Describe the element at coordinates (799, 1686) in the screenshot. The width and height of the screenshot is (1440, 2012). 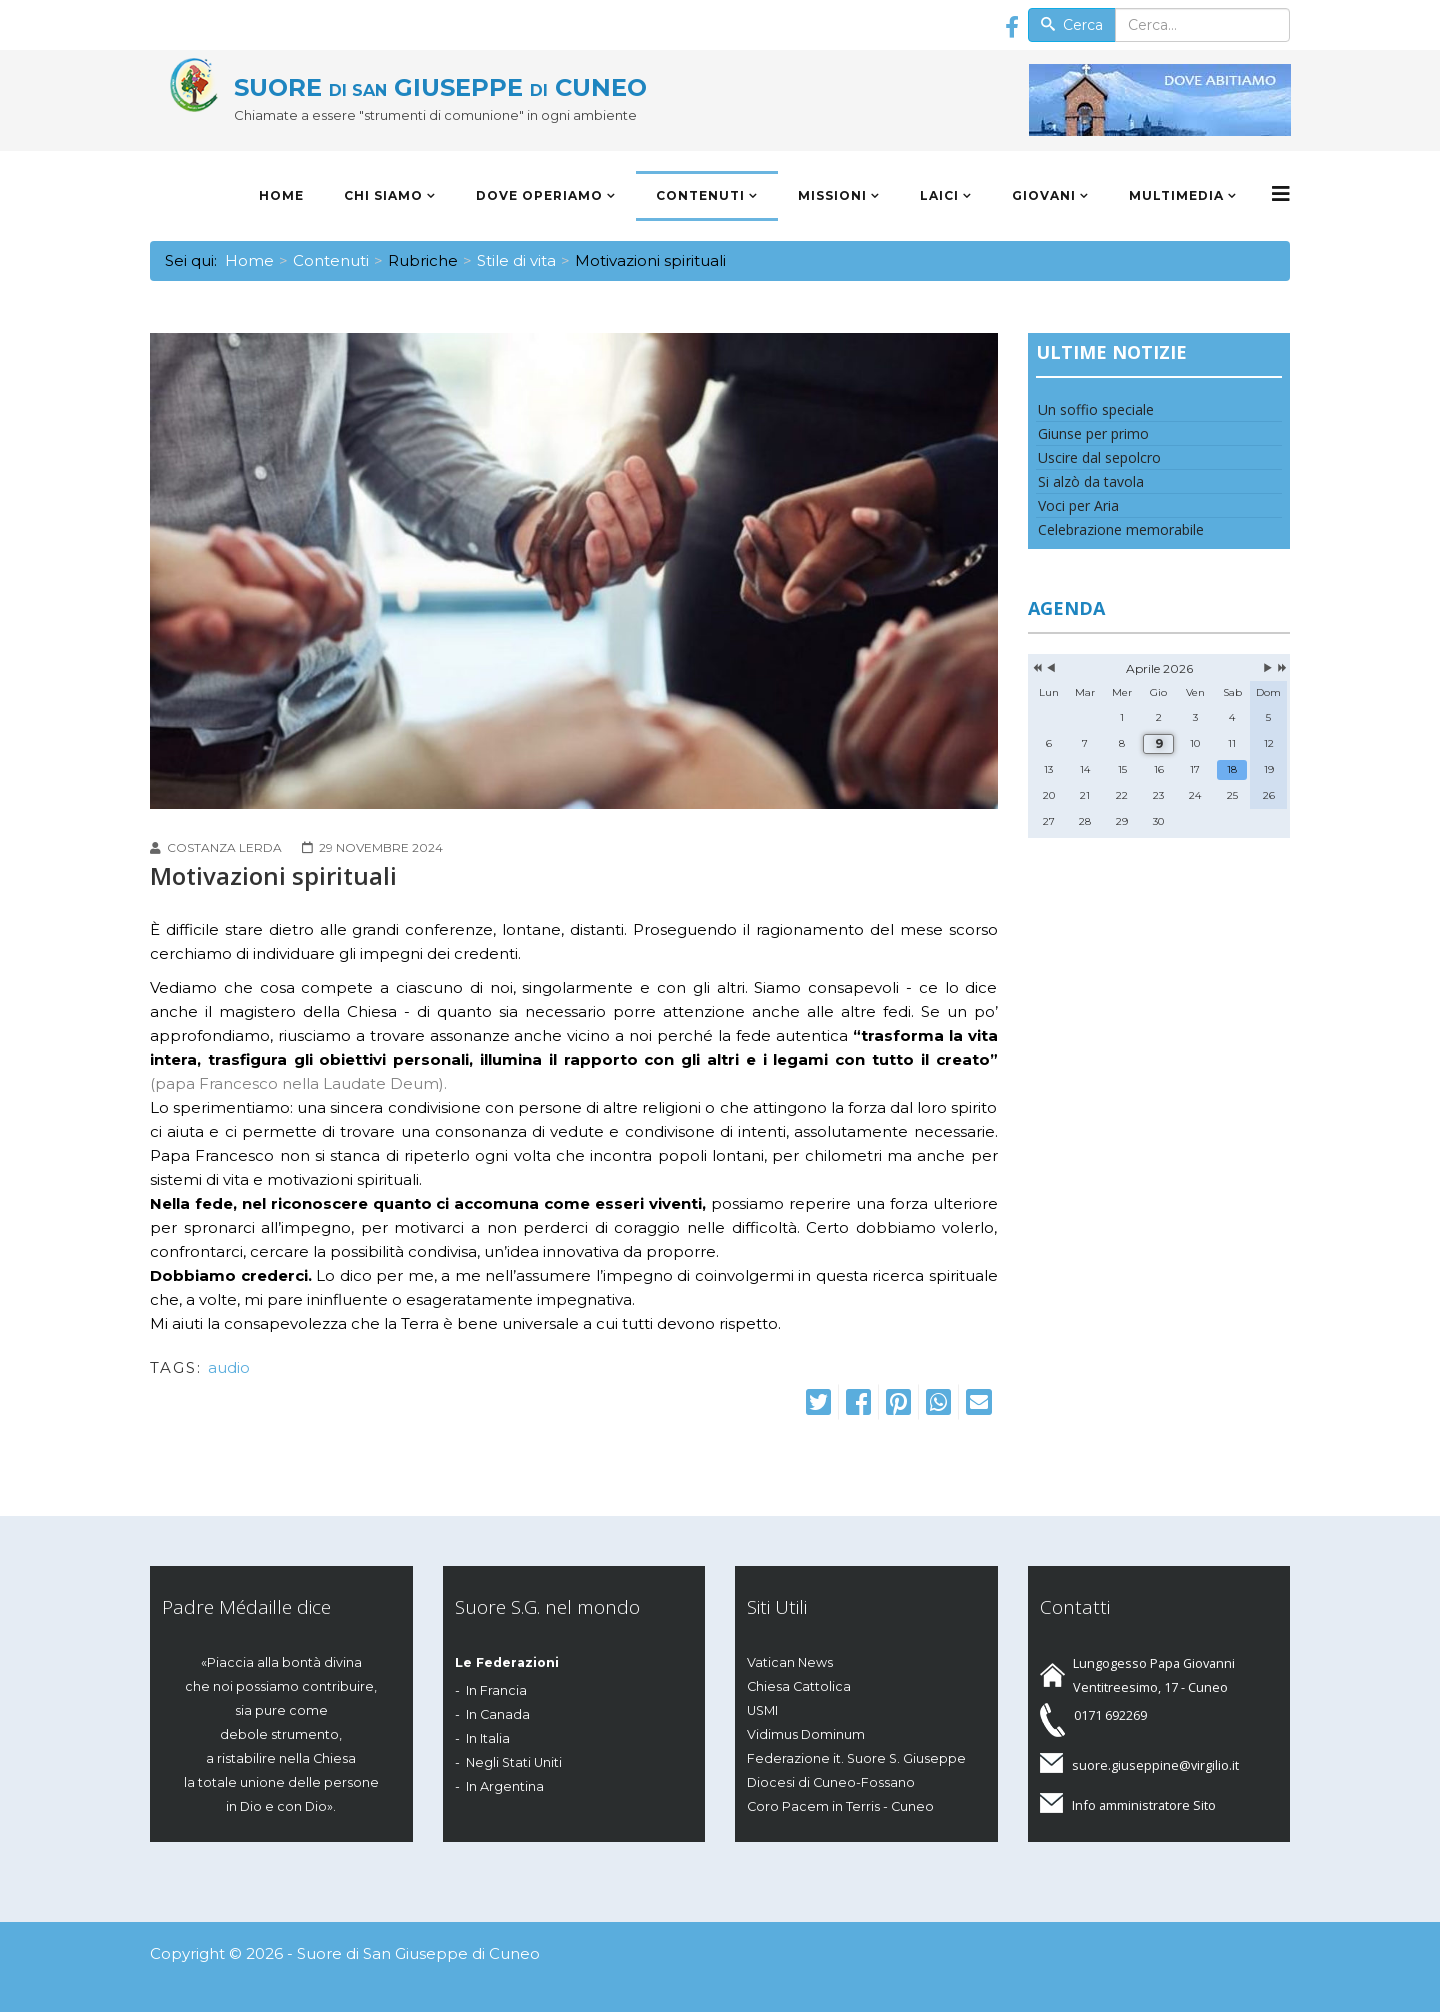
I see `Chiesa Cattolica` at that location.